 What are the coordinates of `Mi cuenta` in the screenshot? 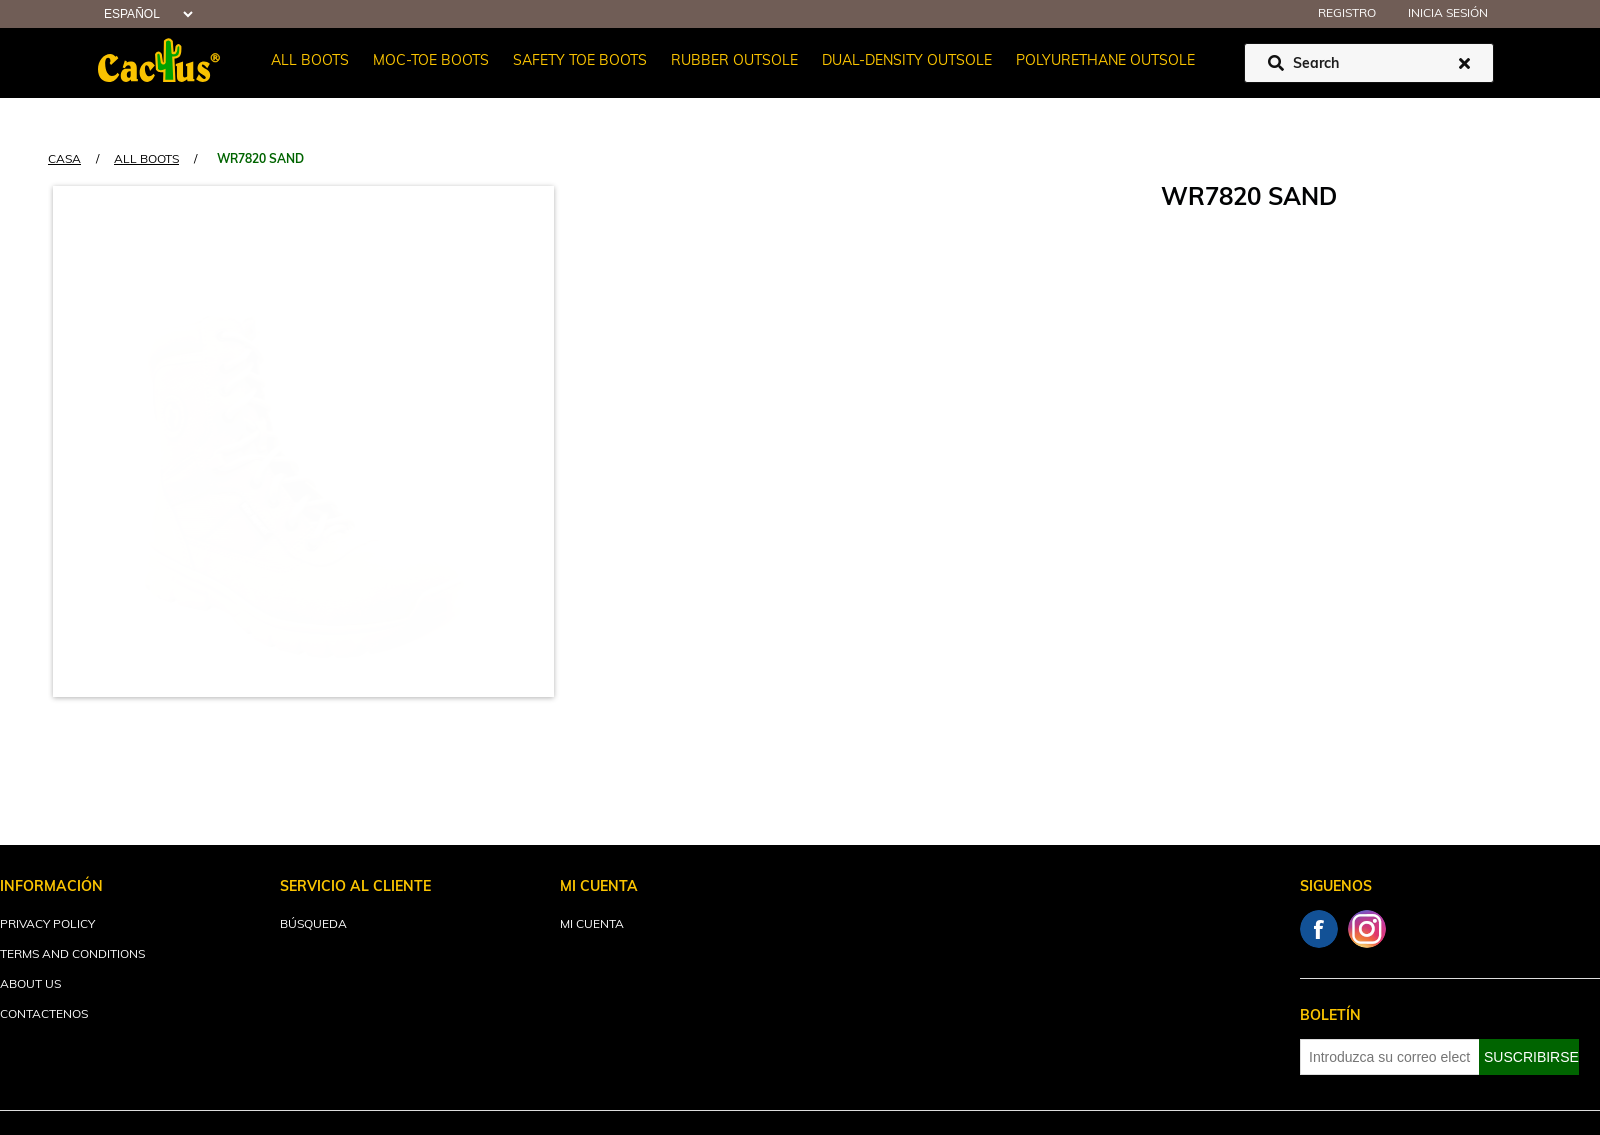 It's located at (592, 925).